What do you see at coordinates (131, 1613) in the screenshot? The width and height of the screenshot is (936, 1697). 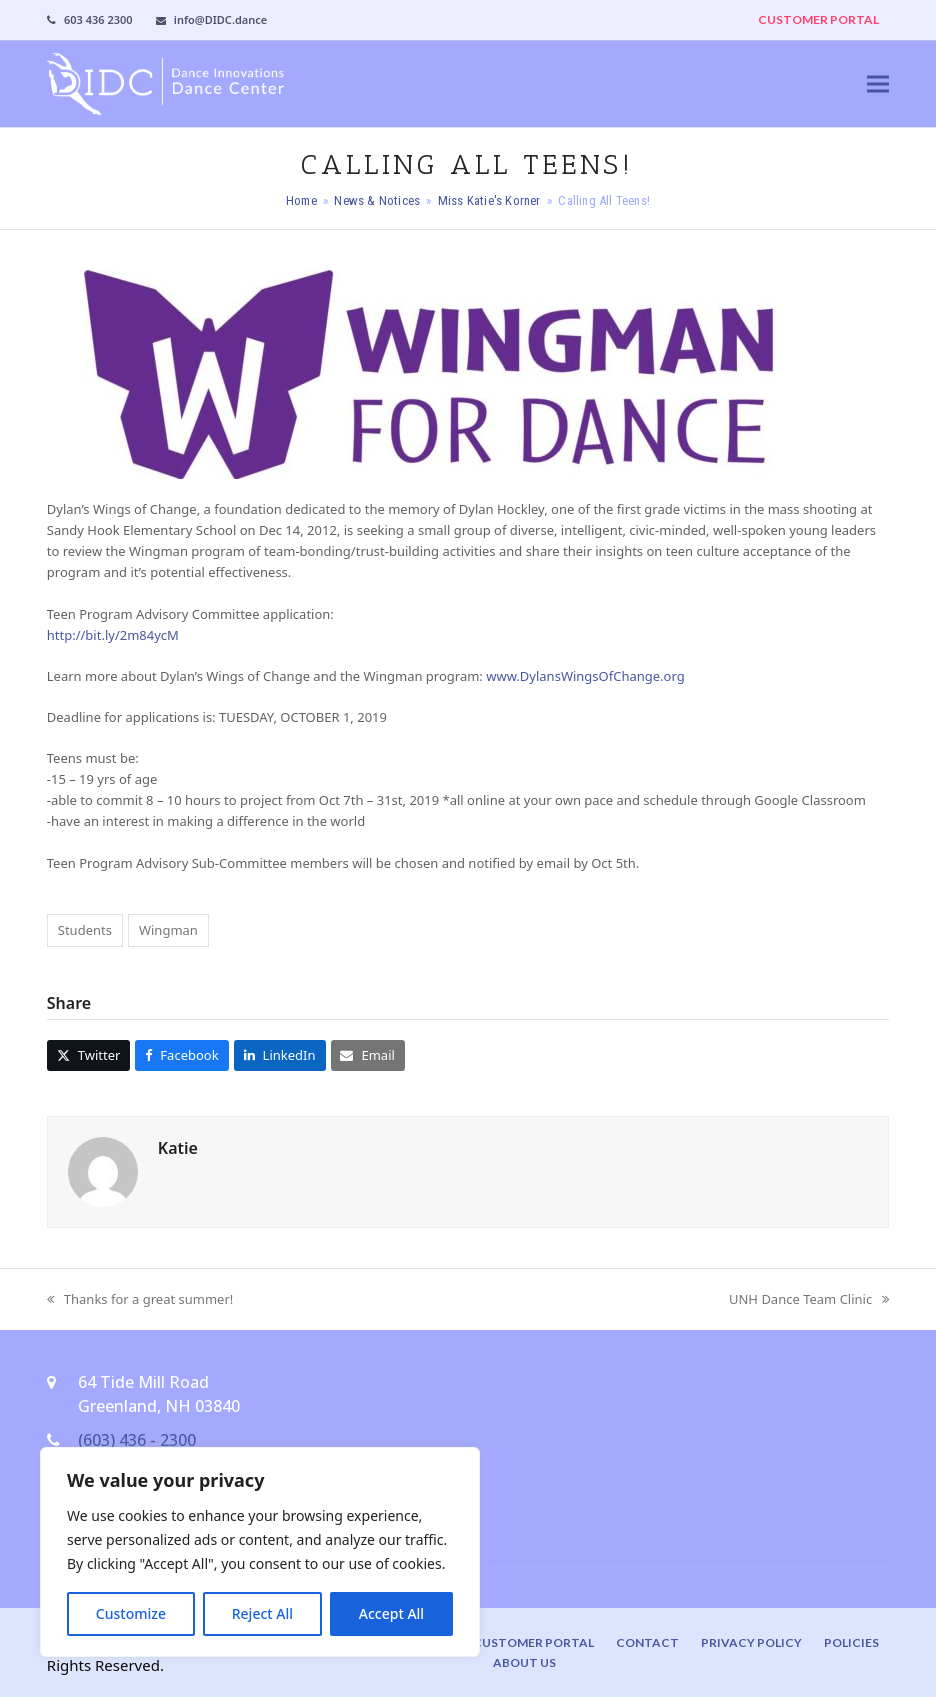 I see `Customize` at bounding box center [131, 1613].